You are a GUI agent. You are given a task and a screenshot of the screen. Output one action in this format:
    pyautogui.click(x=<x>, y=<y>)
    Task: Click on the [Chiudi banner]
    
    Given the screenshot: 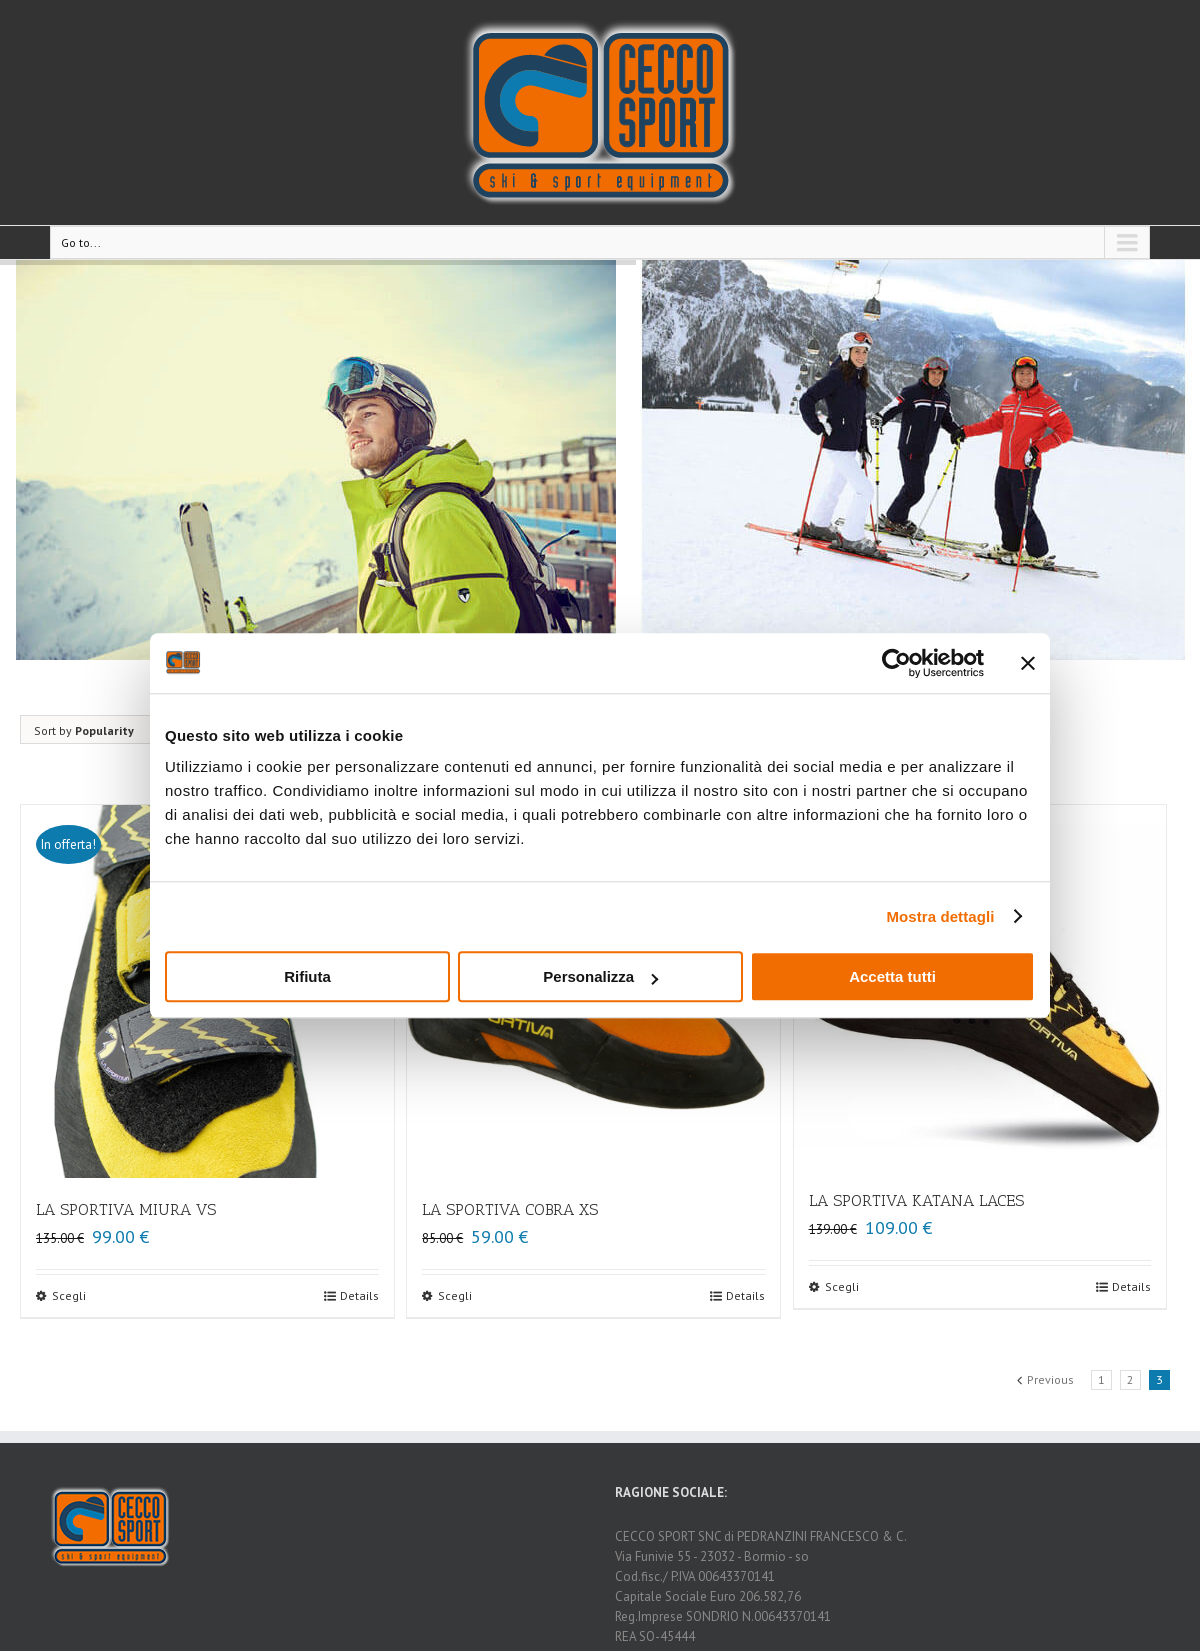 What is the action you would take?
    pyautogui.click(x=1028, y=663)
    